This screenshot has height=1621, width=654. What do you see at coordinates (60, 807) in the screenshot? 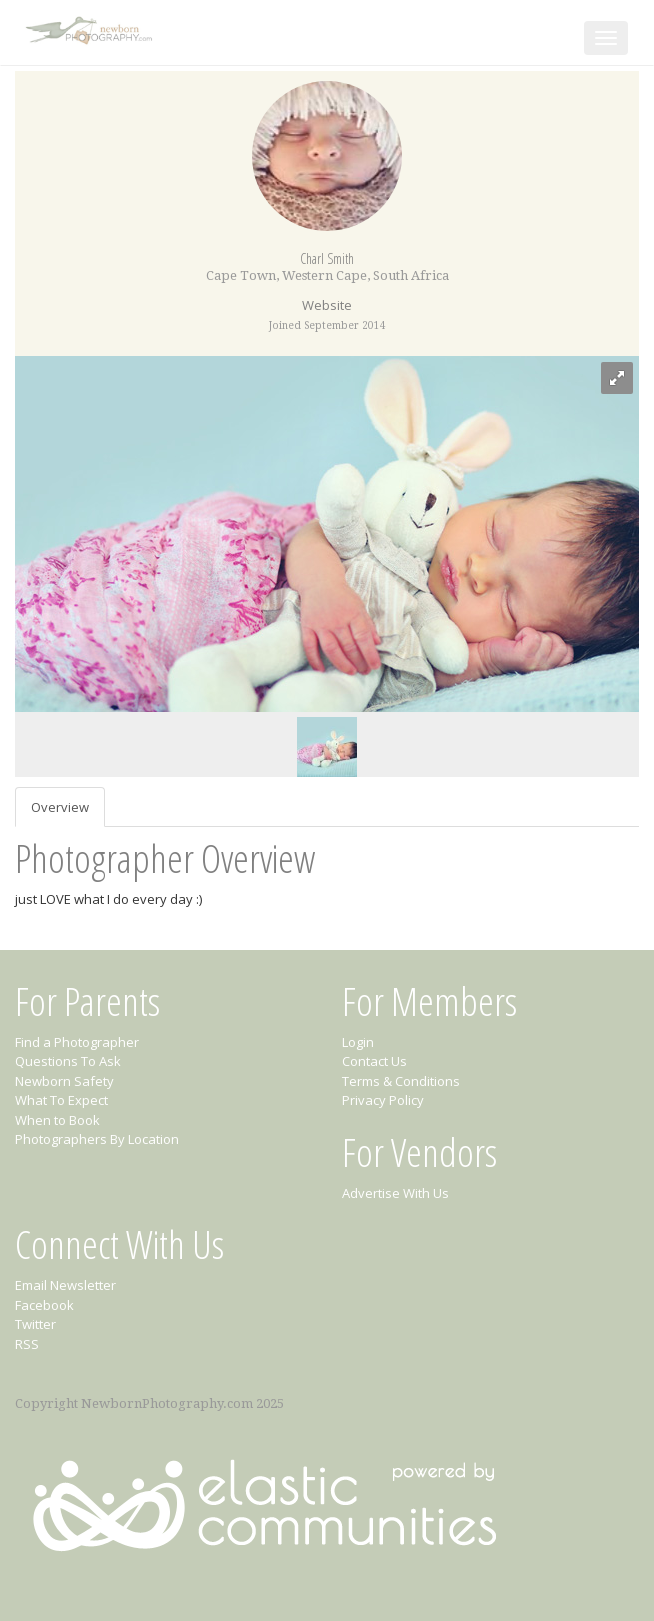
I see `Overview` at bounding box center [60, 807].